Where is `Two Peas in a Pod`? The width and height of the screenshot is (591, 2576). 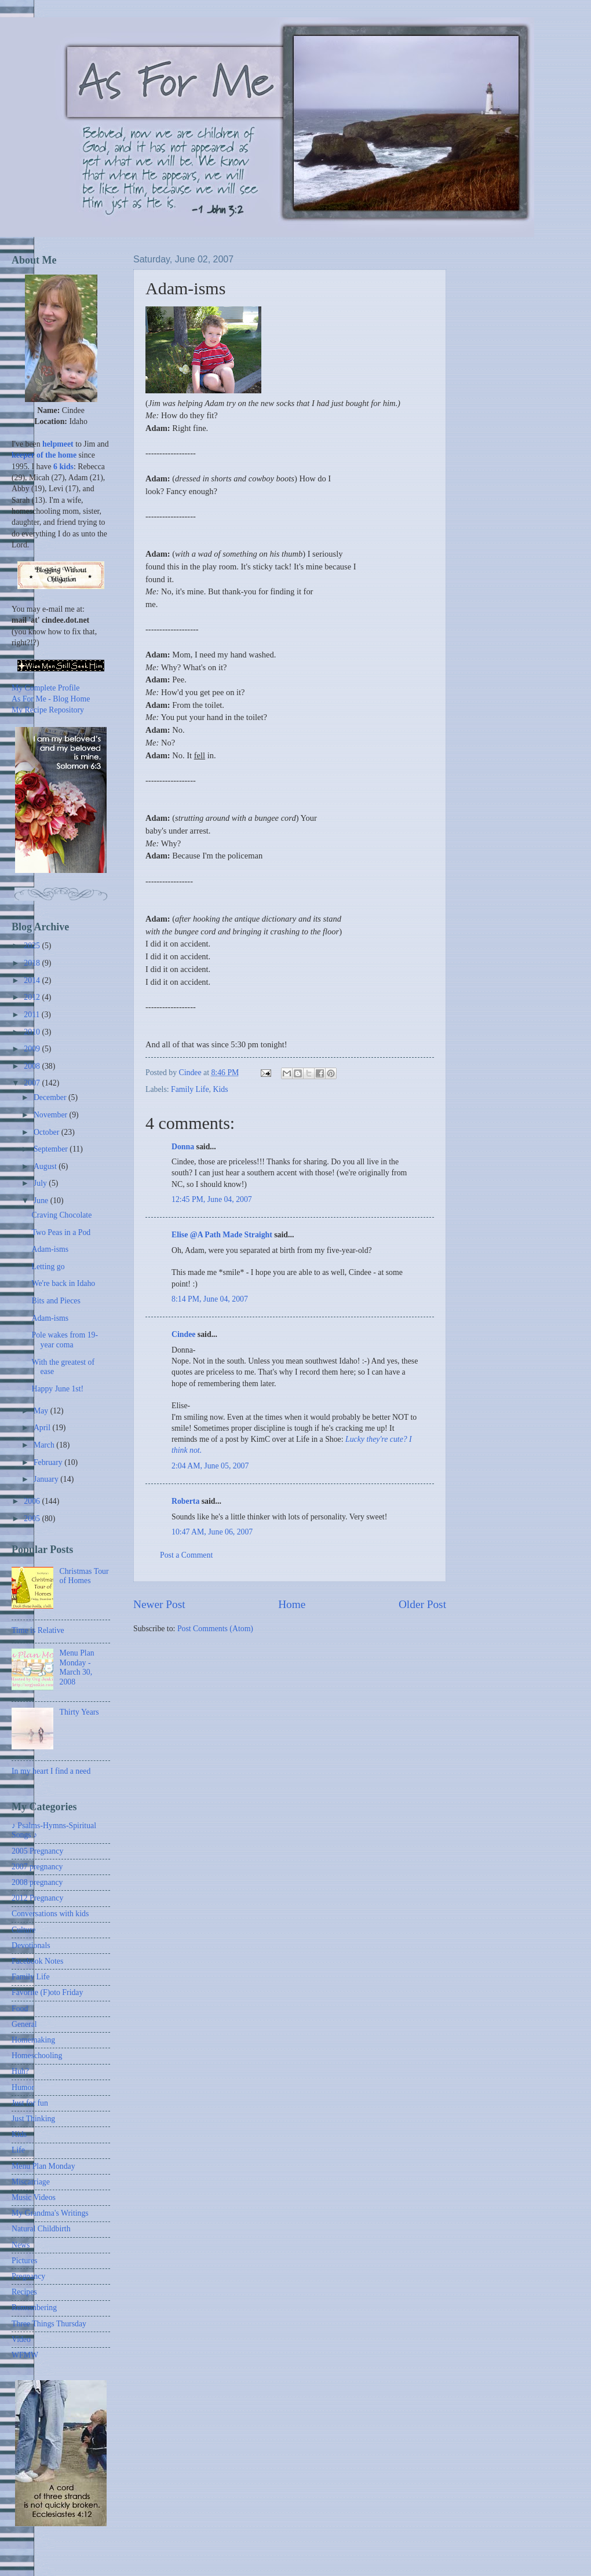
Two Peas in a Pod is located at coordinates (60, 1232).